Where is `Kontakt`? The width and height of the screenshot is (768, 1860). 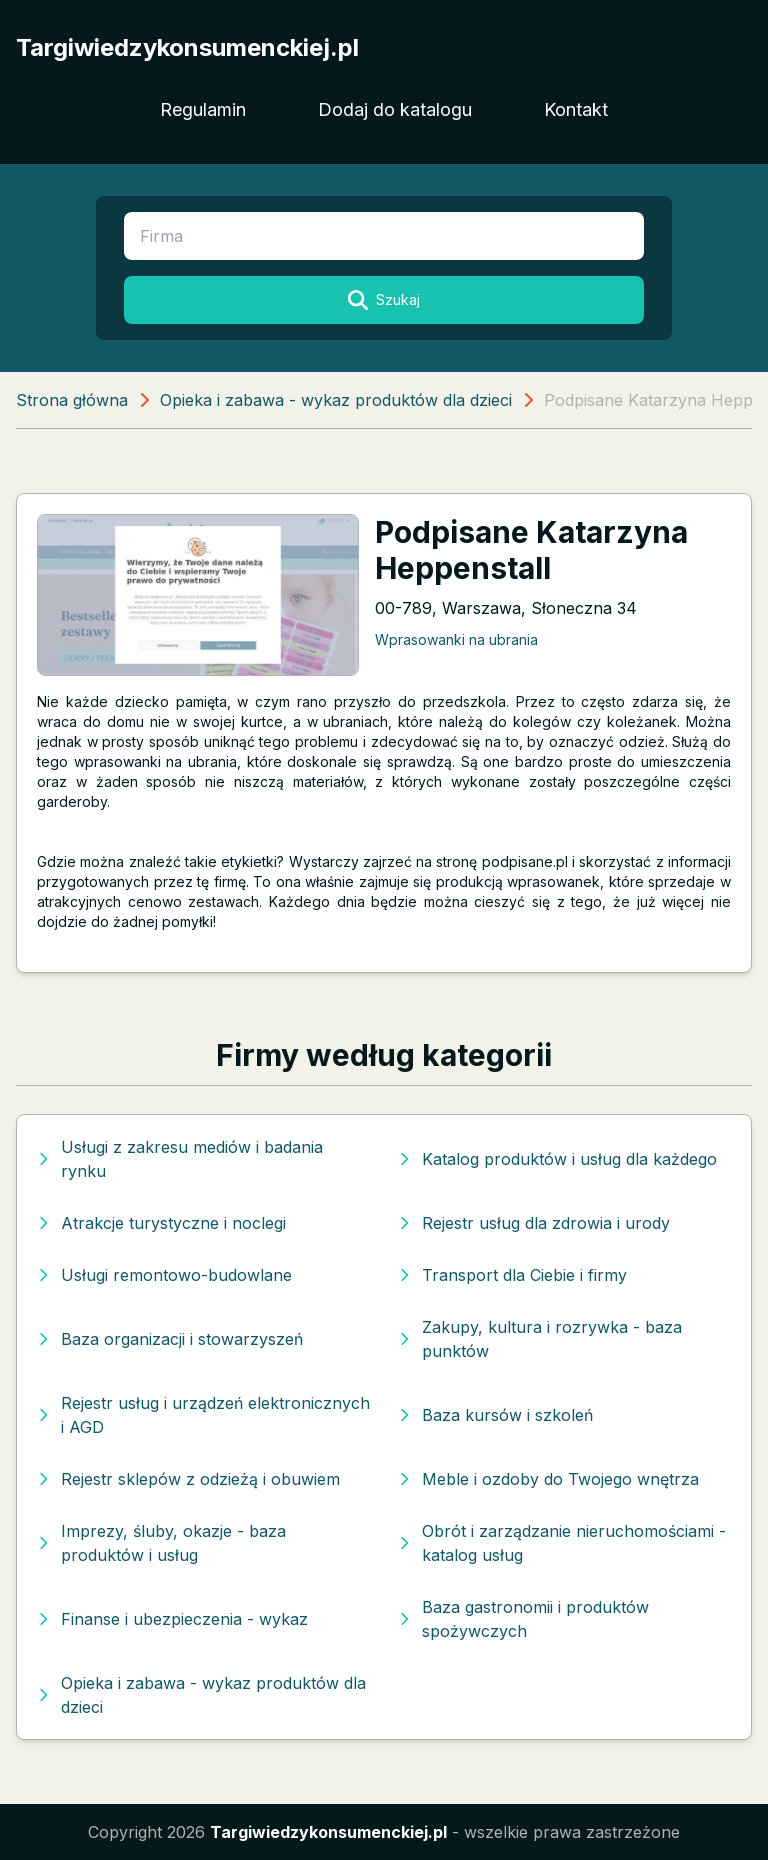 Kontakt is located at coordinates (576, 109).